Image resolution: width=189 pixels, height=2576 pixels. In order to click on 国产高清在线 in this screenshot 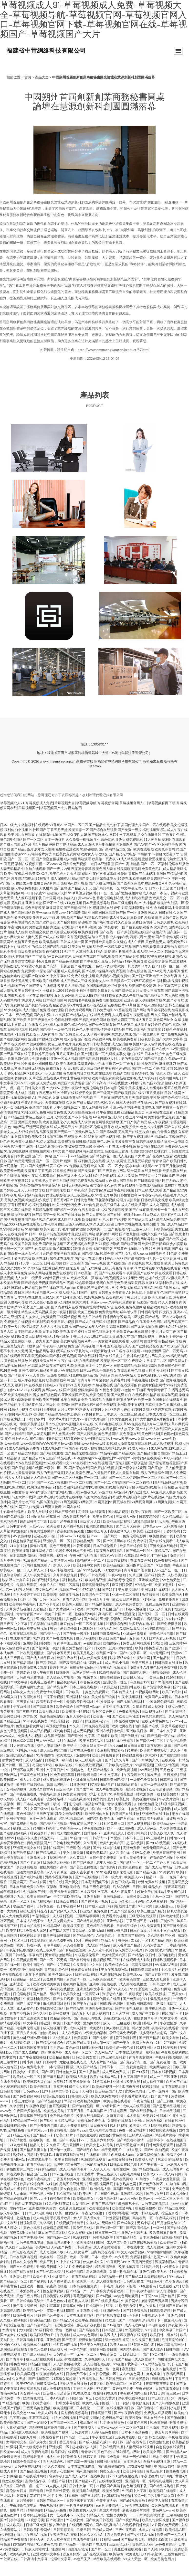, I will do `click(89, 2330)`.